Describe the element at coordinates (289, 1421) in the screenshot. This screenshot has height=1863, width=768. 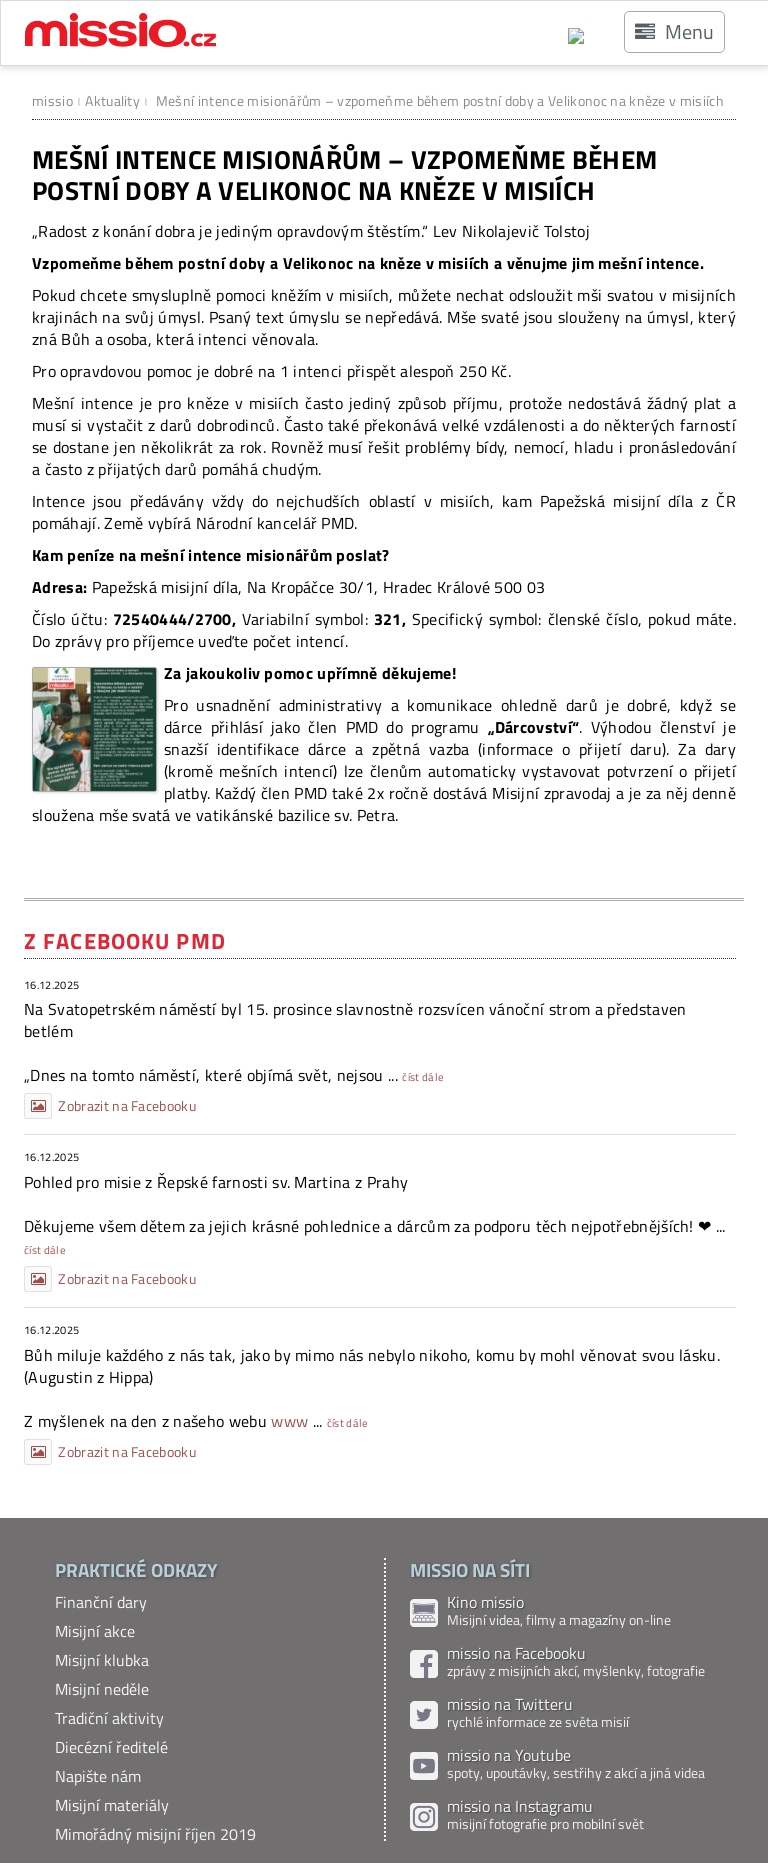
I see `www` at that location.